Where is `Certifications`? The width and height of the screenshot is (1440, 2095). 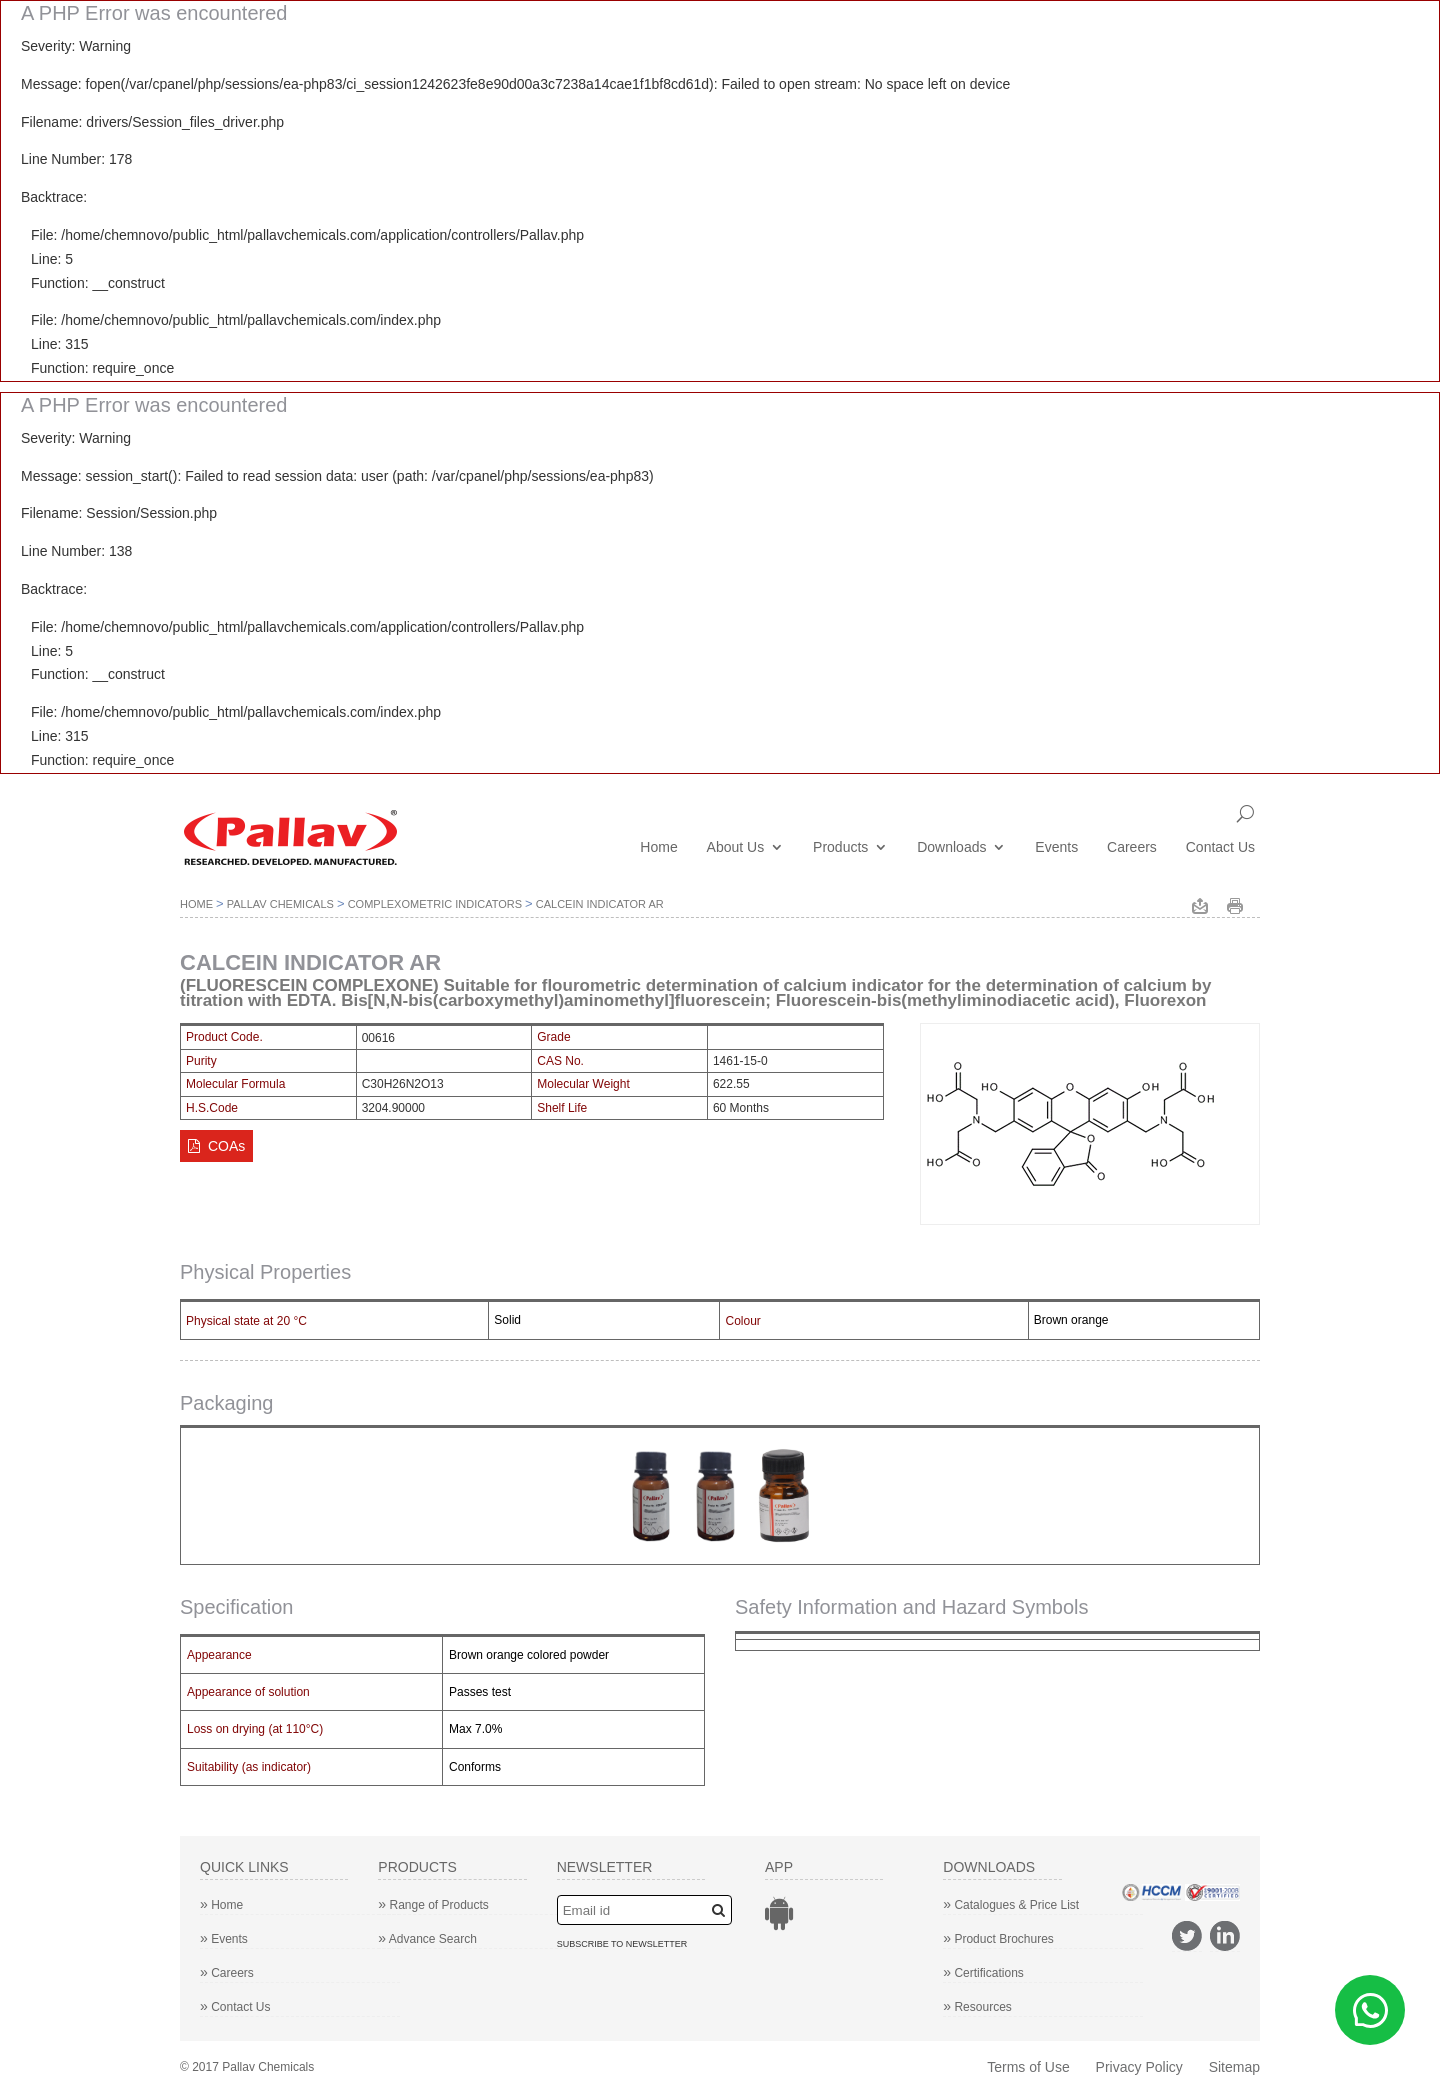 Certifications is located at coordinates (983, 1973).